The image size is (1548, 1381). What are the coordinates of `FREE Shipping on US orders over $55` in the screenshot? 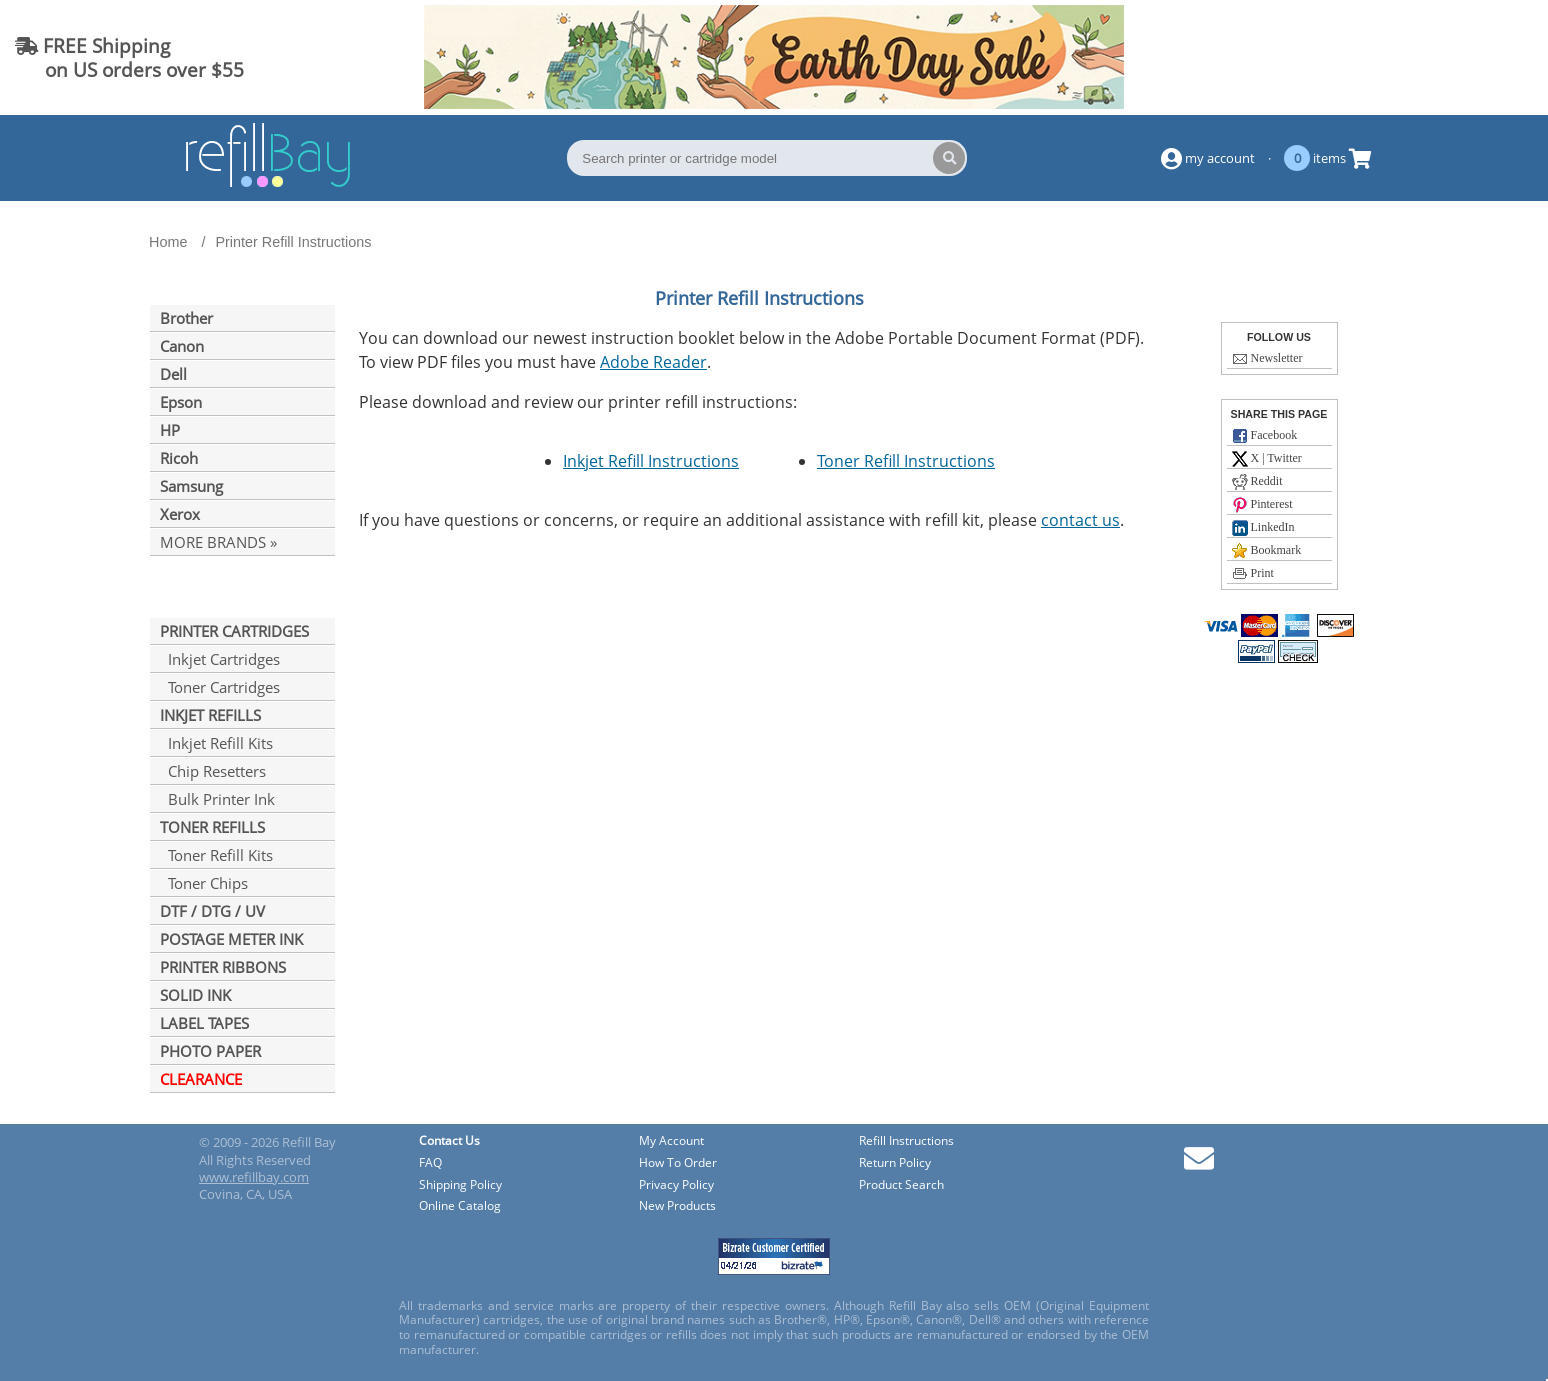 It's located at (129, 57).